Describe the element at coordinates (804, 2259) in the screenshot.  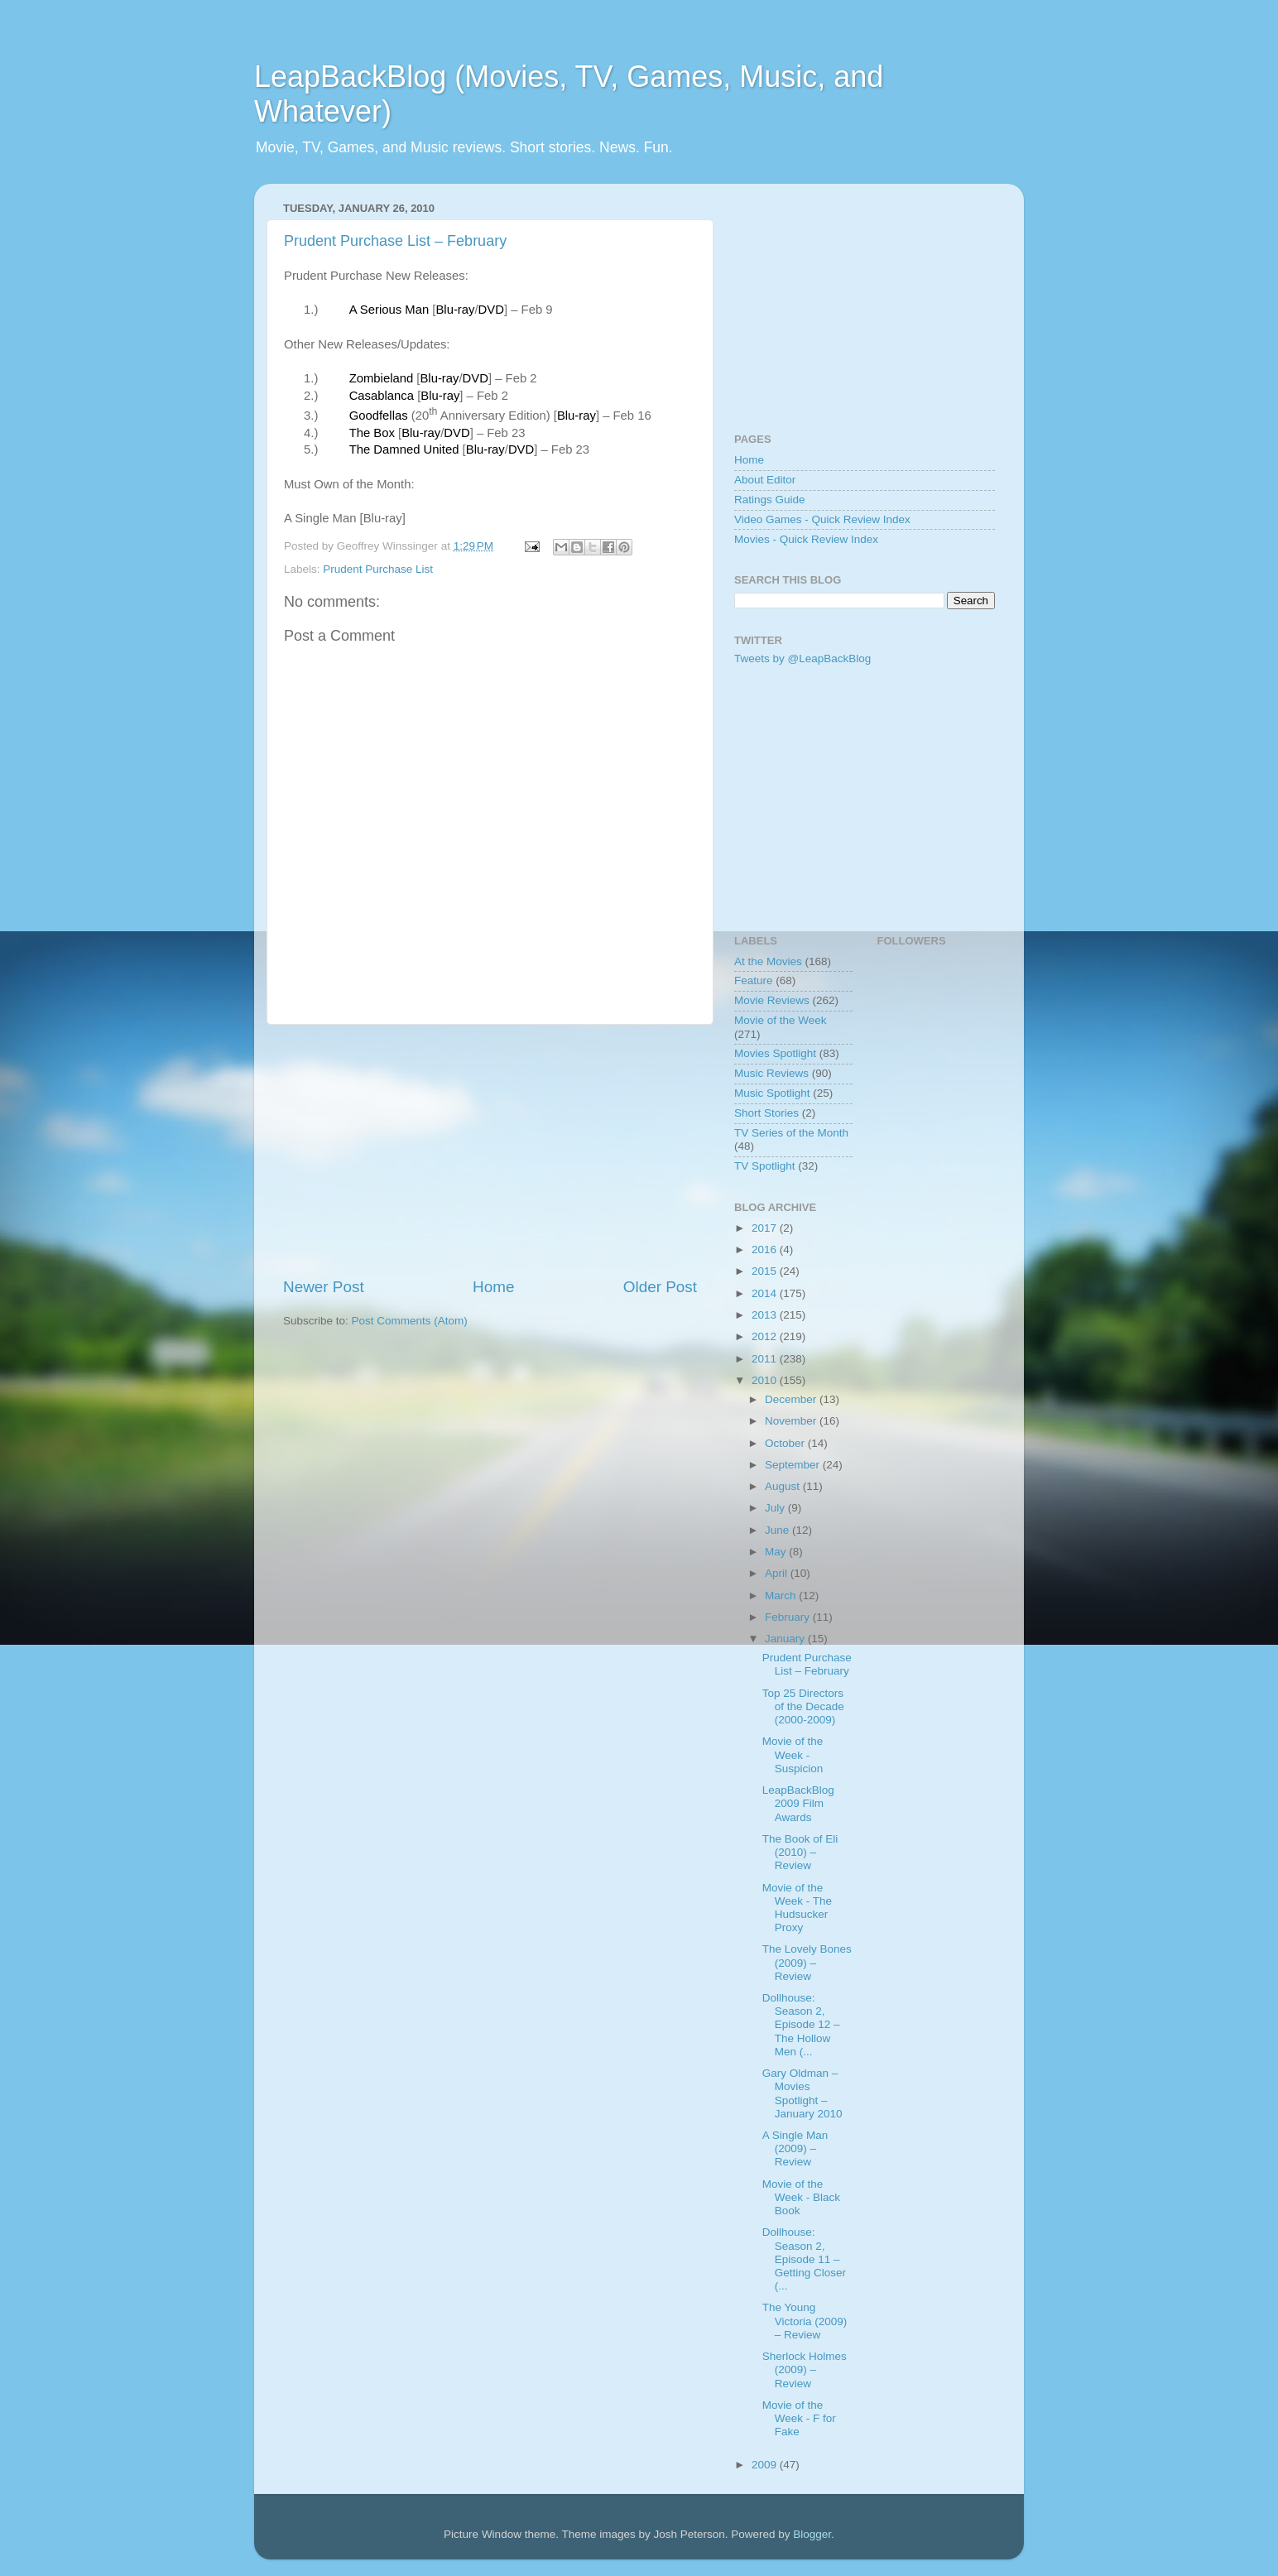
I see `Dollhouse: Season 2, Episode 11 – Getting Closer (...` at that location.